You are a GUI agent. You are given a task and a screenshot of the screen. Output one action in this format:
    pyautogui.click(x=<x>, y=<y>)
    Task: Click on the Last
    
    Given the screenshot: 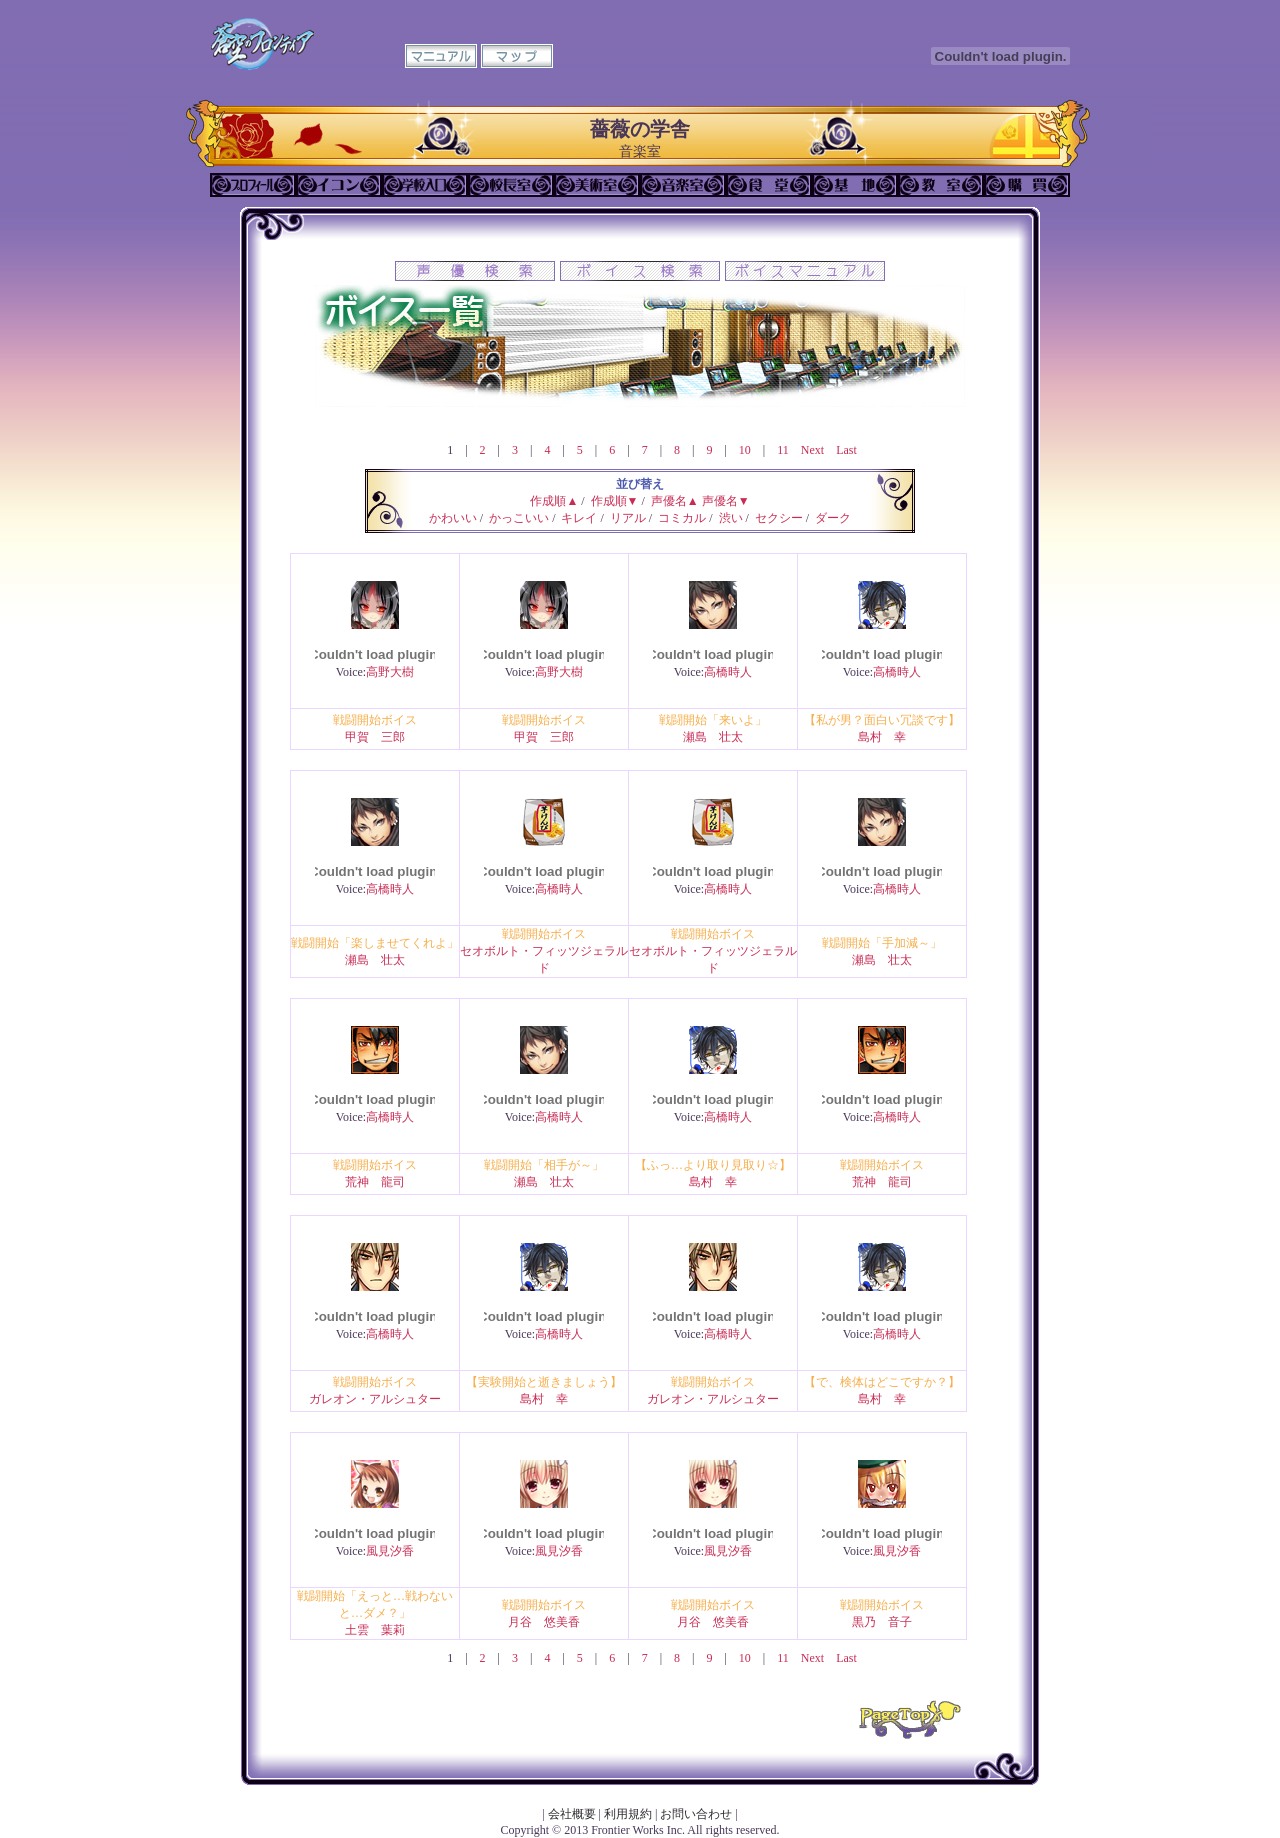 What is the action you would take?
    pyautogui.click(x=846, y=450)
    